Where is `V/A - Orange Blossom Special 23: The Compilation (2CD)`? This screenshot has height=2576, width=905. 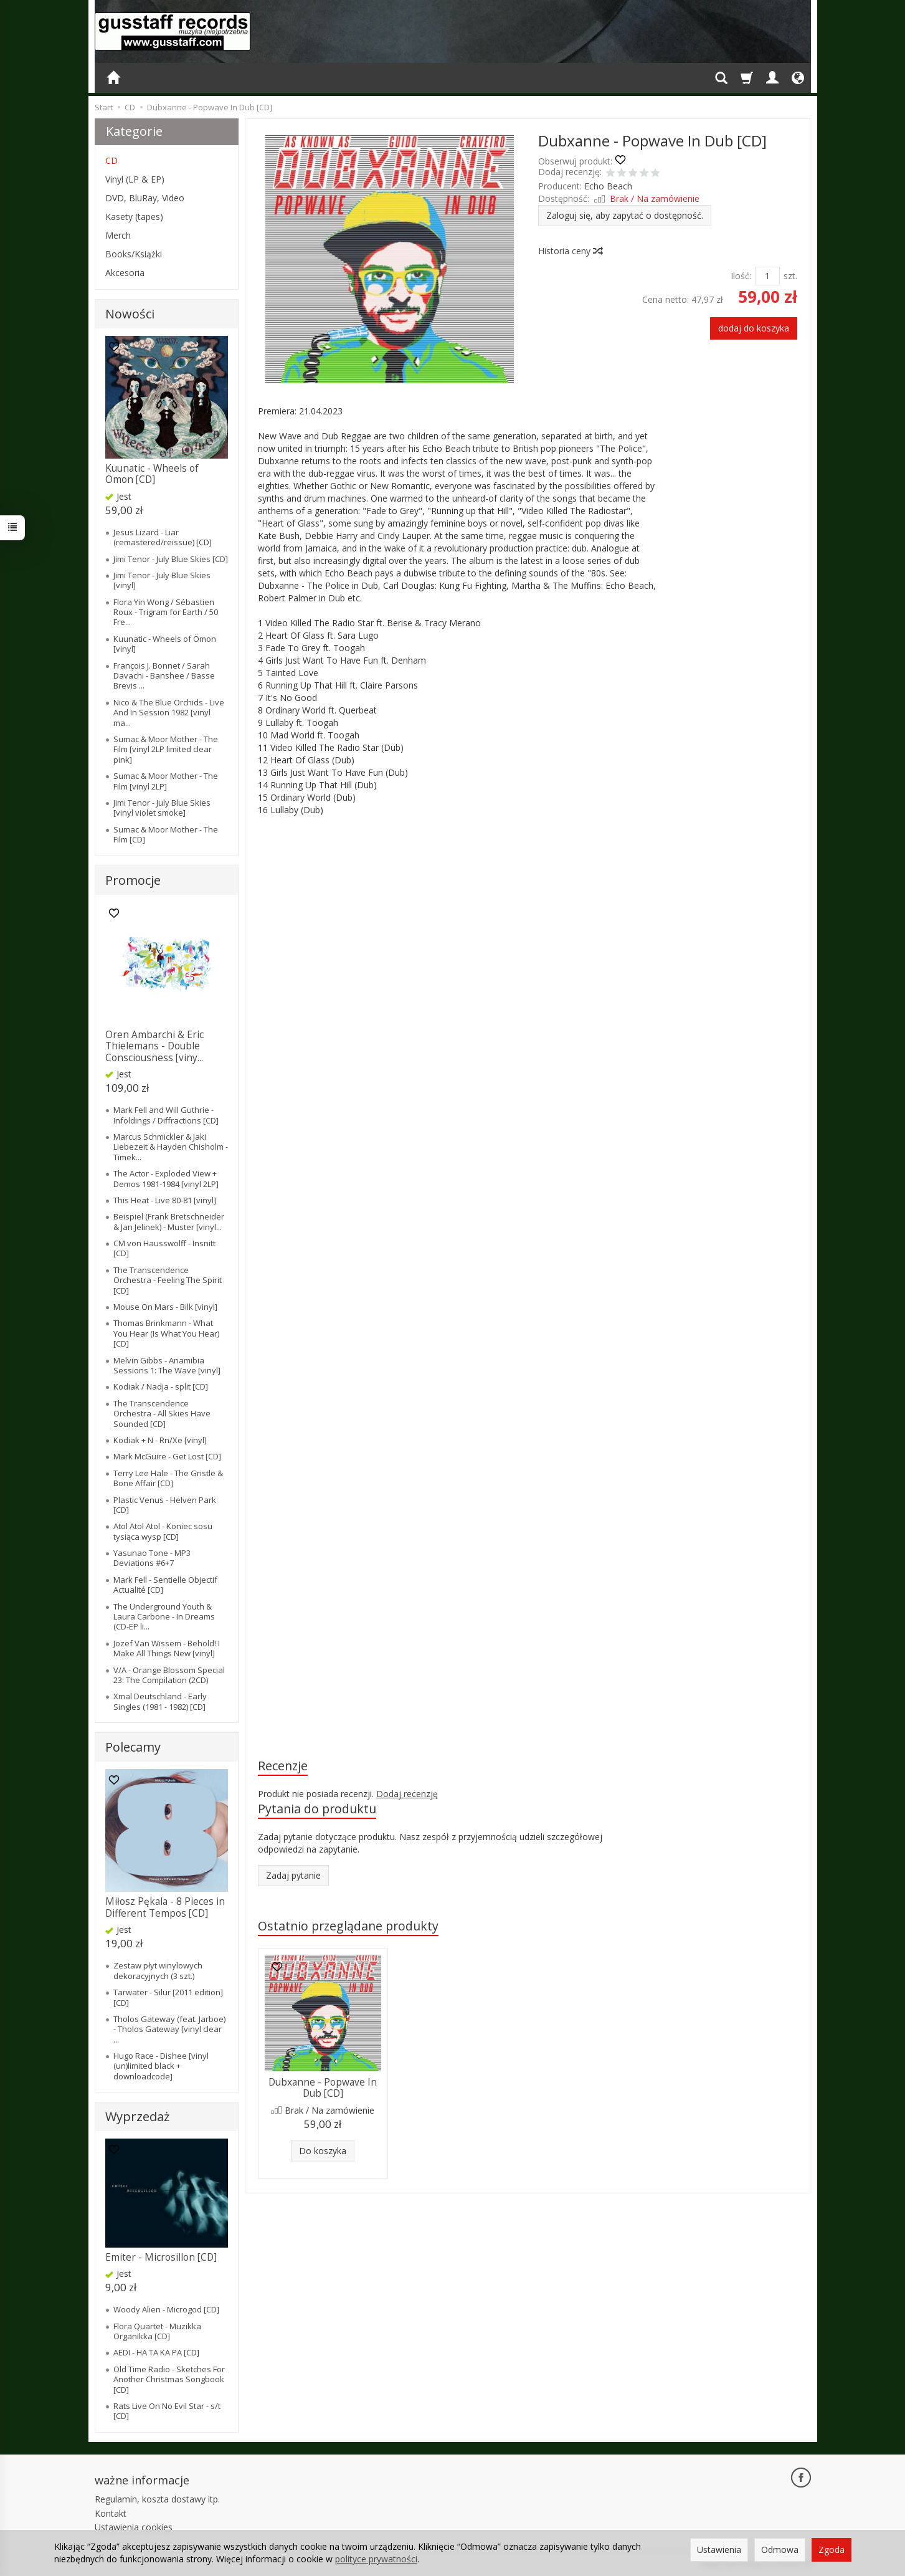
V/A - Orange Blossom Special 23: The Compilation (2CD) is located at coordinates (169, 1675).